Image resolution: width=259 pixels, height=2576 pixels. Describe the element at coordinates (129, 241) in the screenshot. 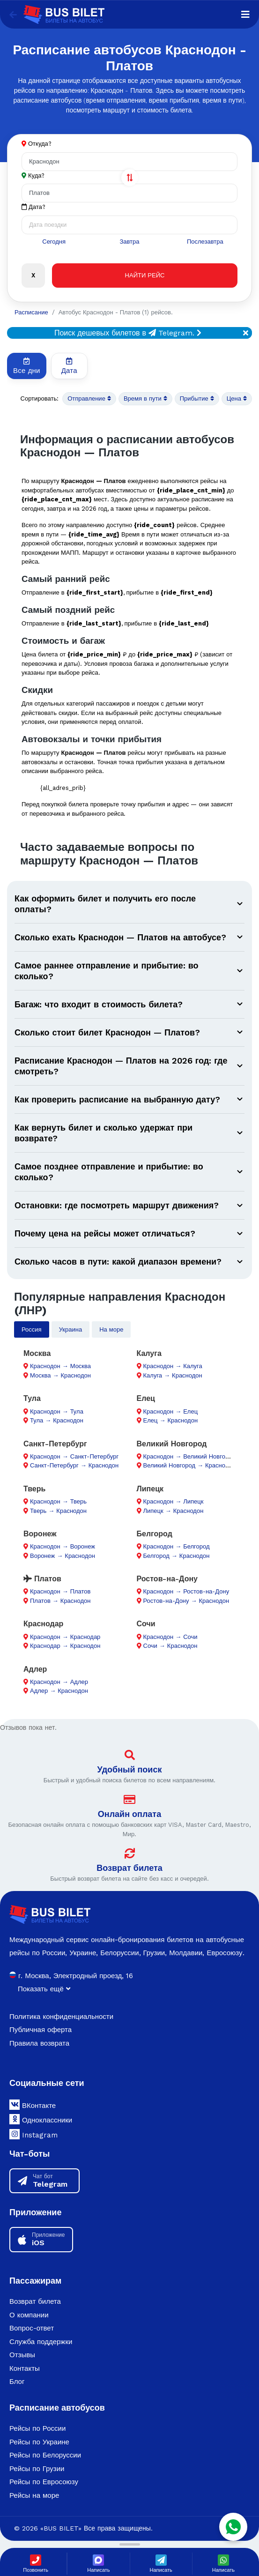

I see `Завтра` at that location.